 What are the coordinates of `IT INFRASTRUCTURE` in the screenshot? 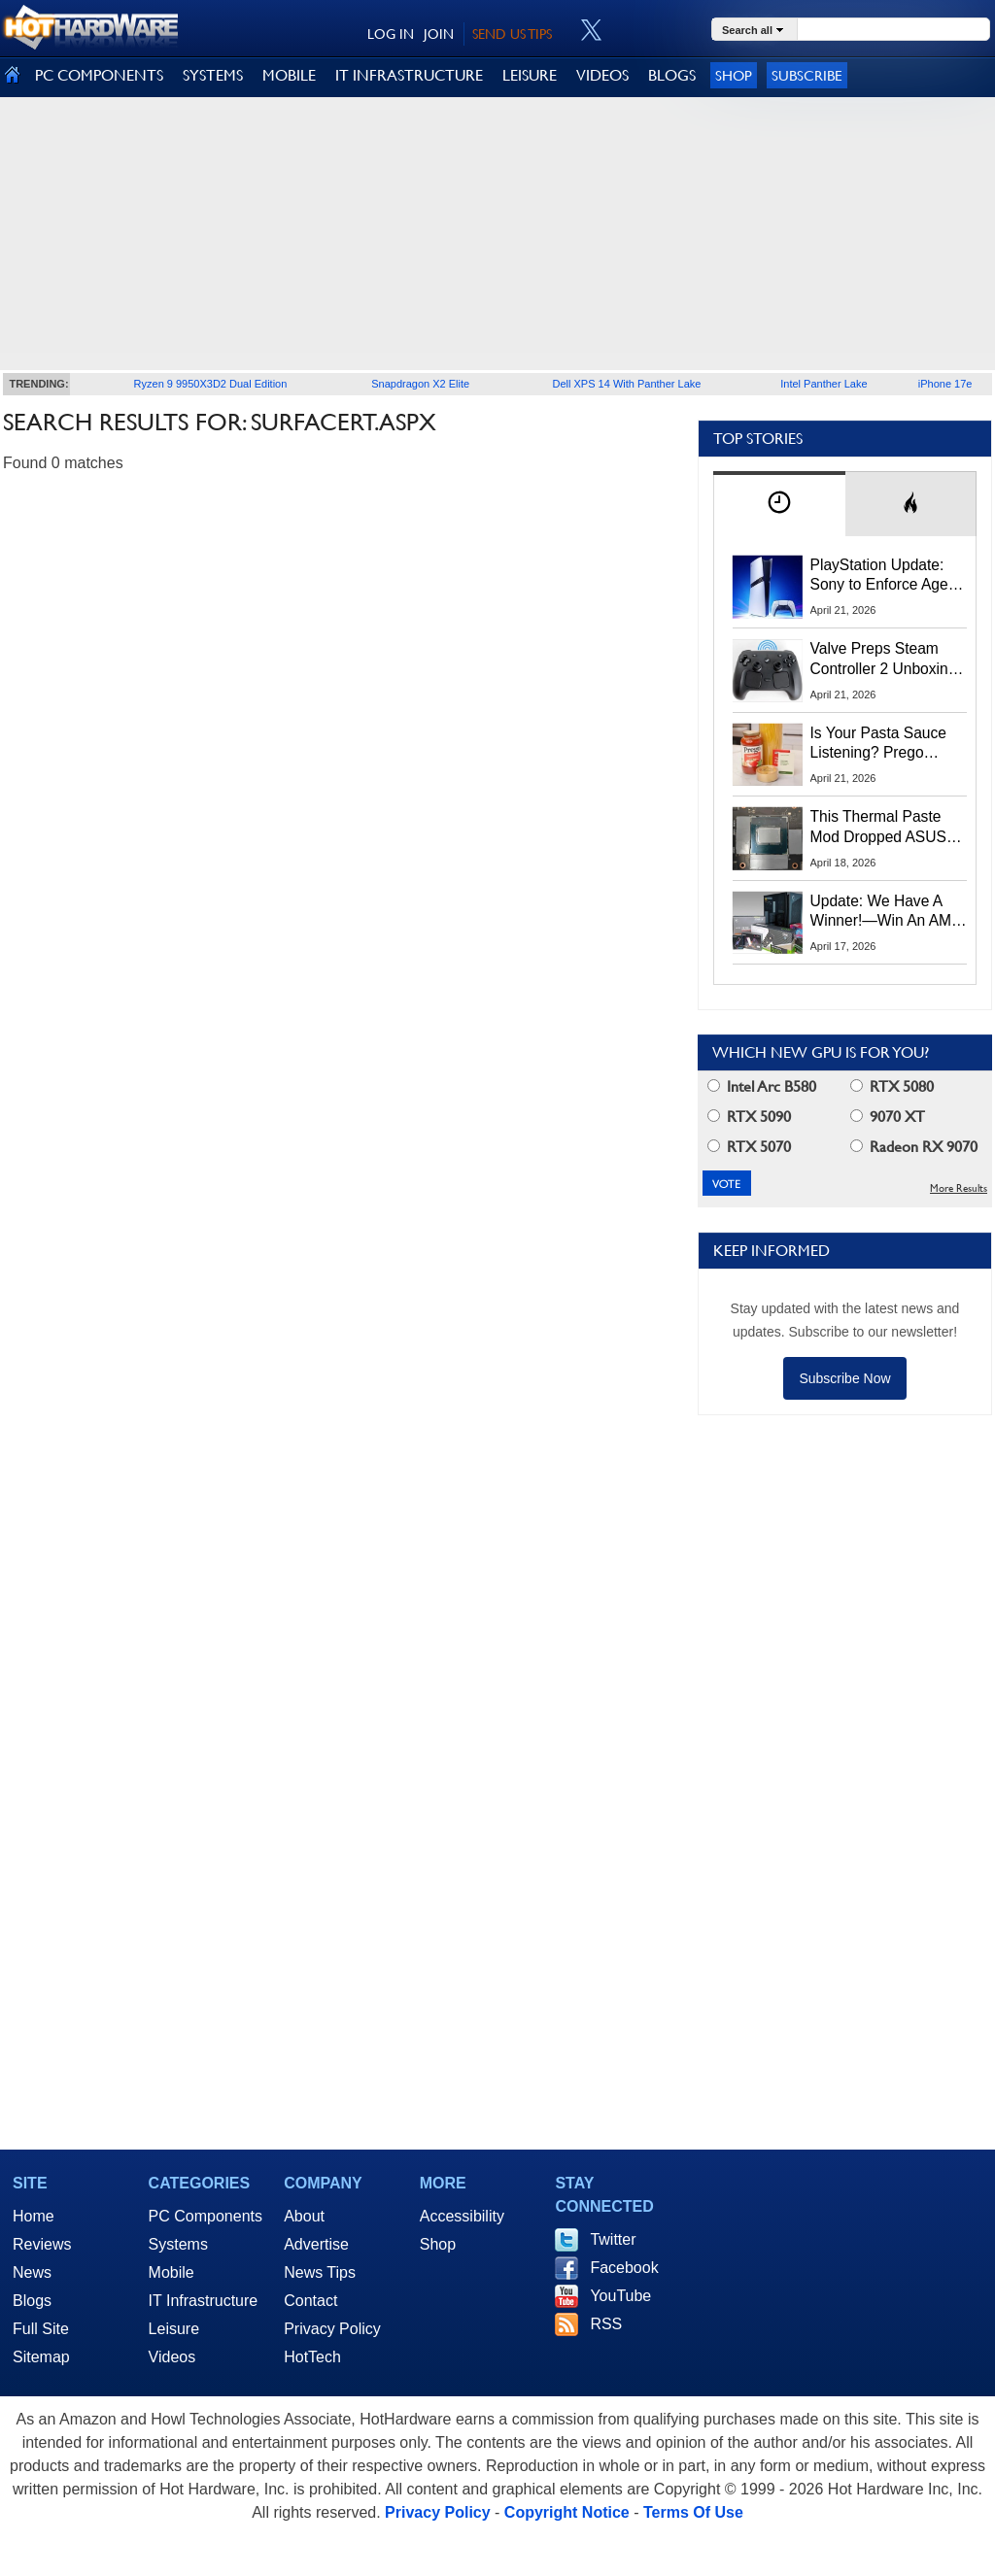 It's located at (409, 75).